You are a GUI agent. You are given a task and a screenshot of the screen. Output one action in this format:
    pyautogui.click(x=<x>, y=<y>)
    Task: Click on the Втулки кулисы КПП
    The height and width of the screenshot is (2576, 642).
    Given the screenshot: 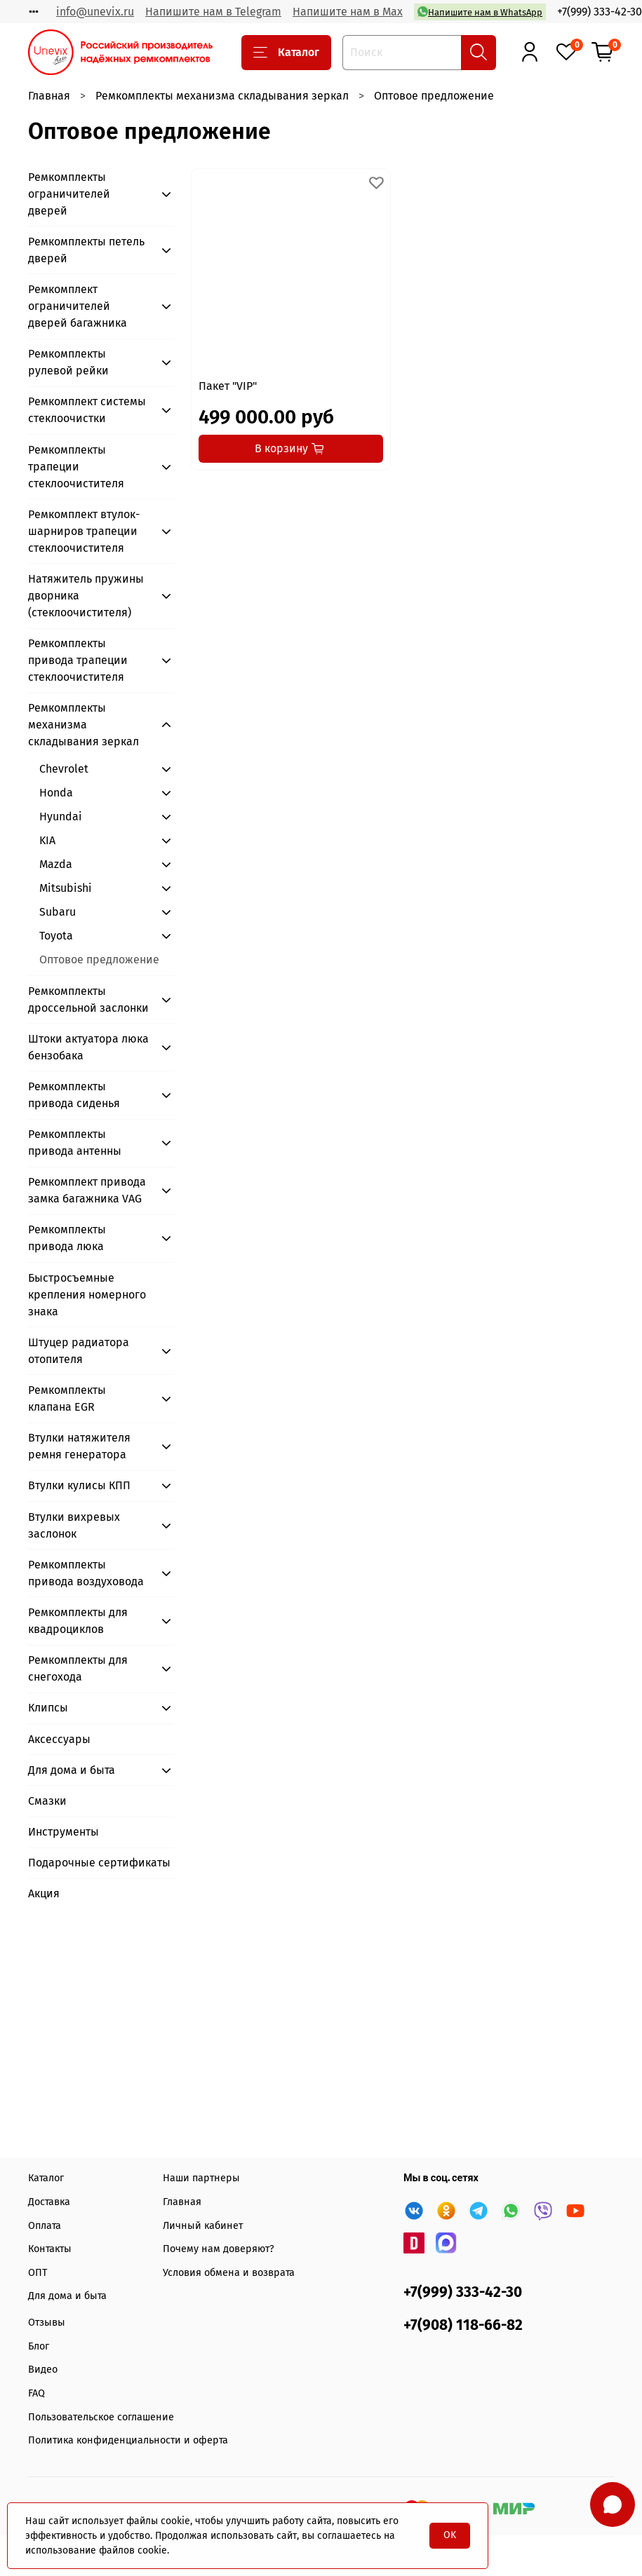 What is the action you would take?
    pyautogui.click(x=79, y=1485)
    